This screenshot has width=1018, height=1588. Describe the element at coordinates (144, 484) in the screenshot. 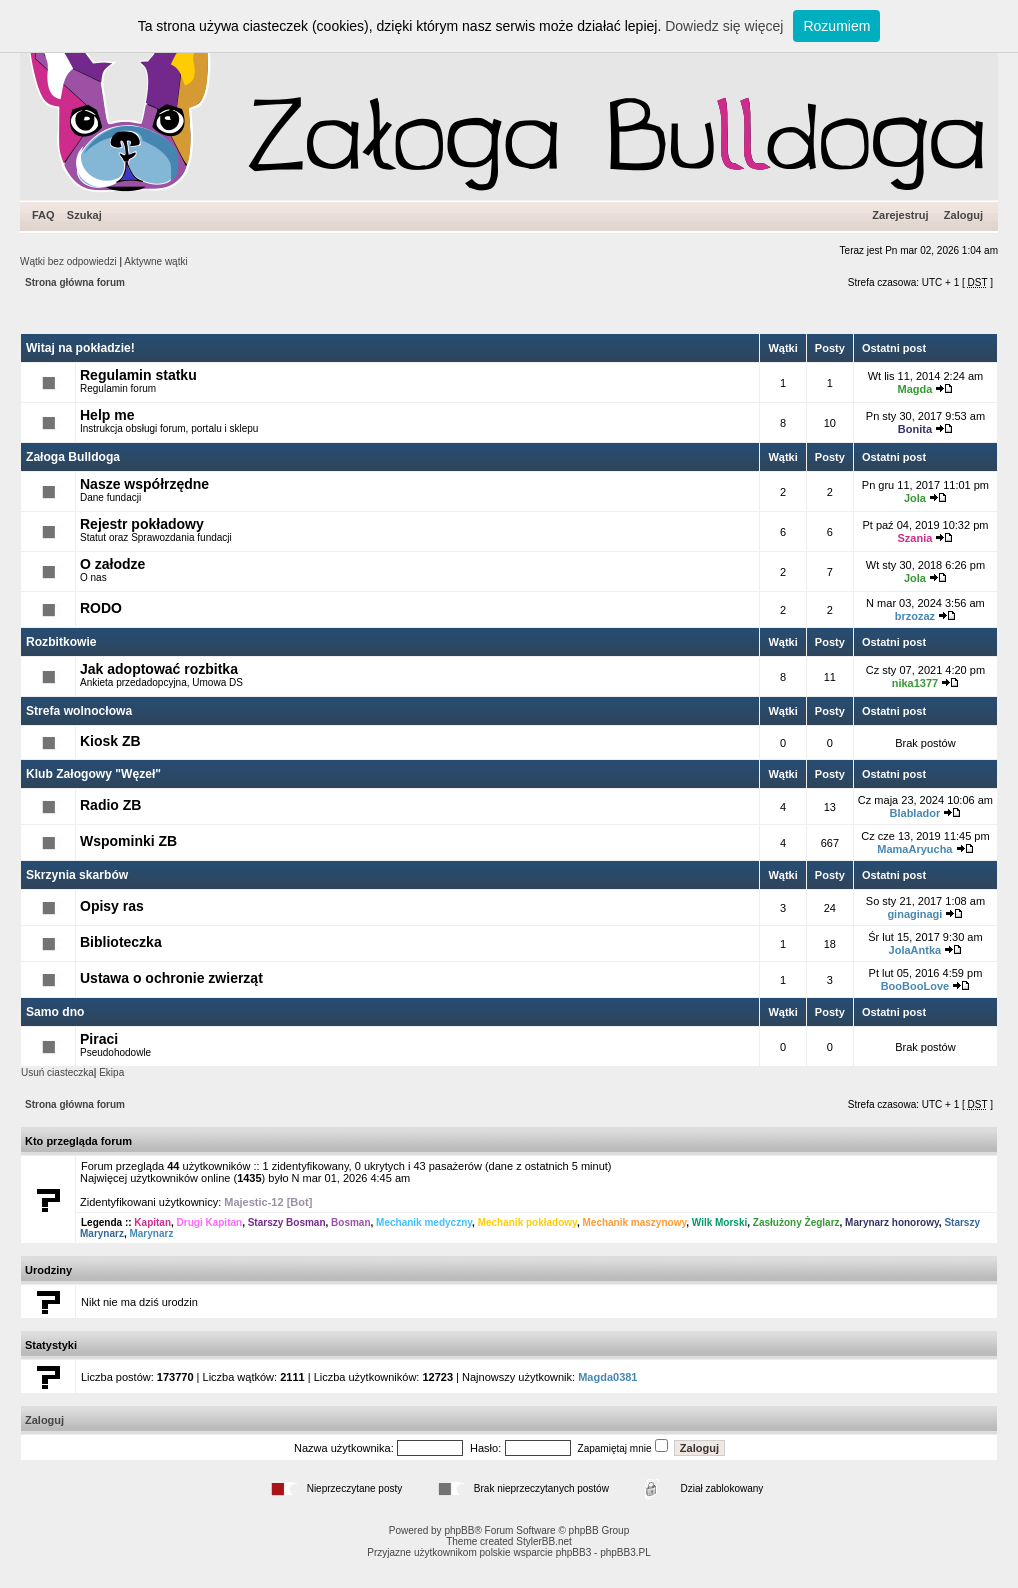

I see `Nasze współrzędne` at that location.